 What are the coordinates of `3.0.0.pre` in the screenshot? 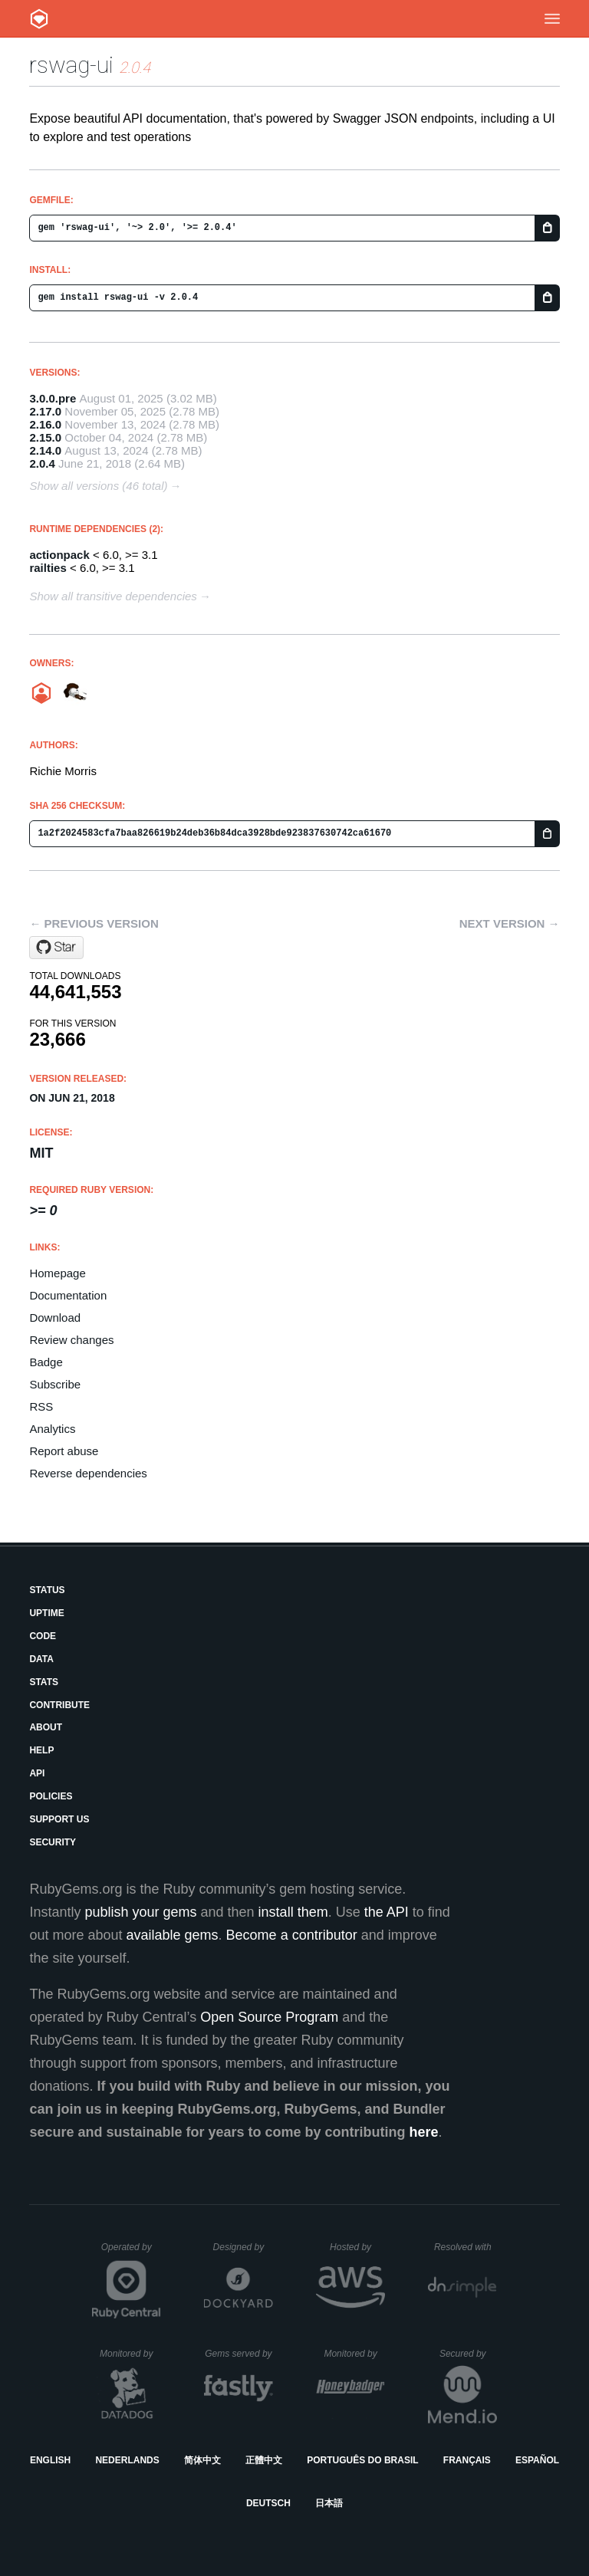 It's located at (52, 398).